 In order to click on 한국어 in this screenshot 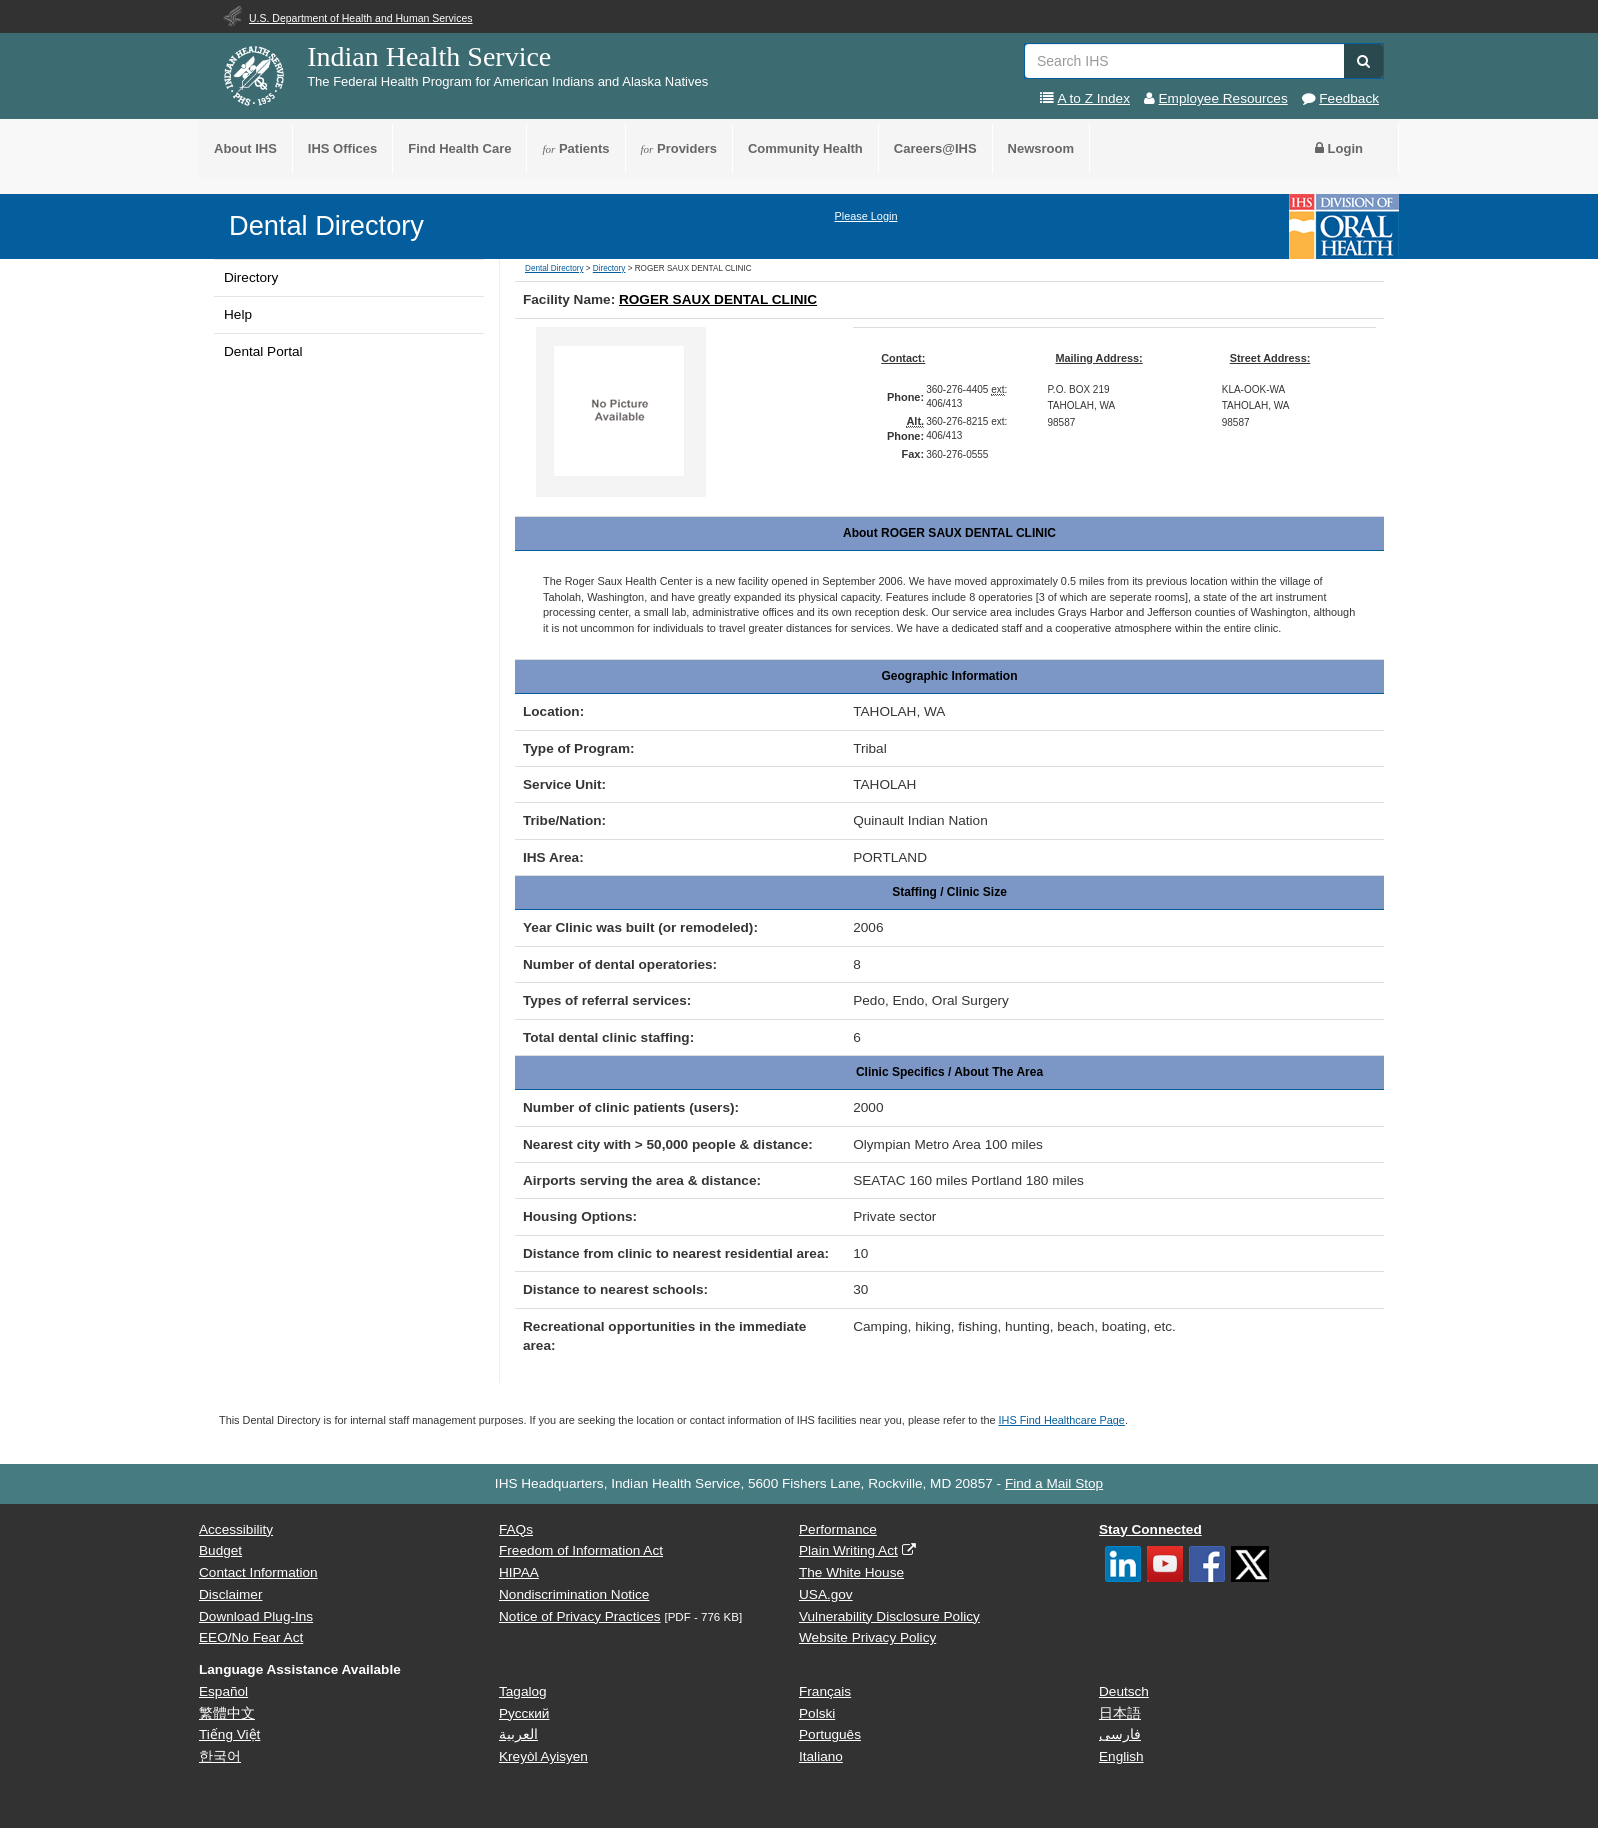, I will do `click(220, 1756)`.